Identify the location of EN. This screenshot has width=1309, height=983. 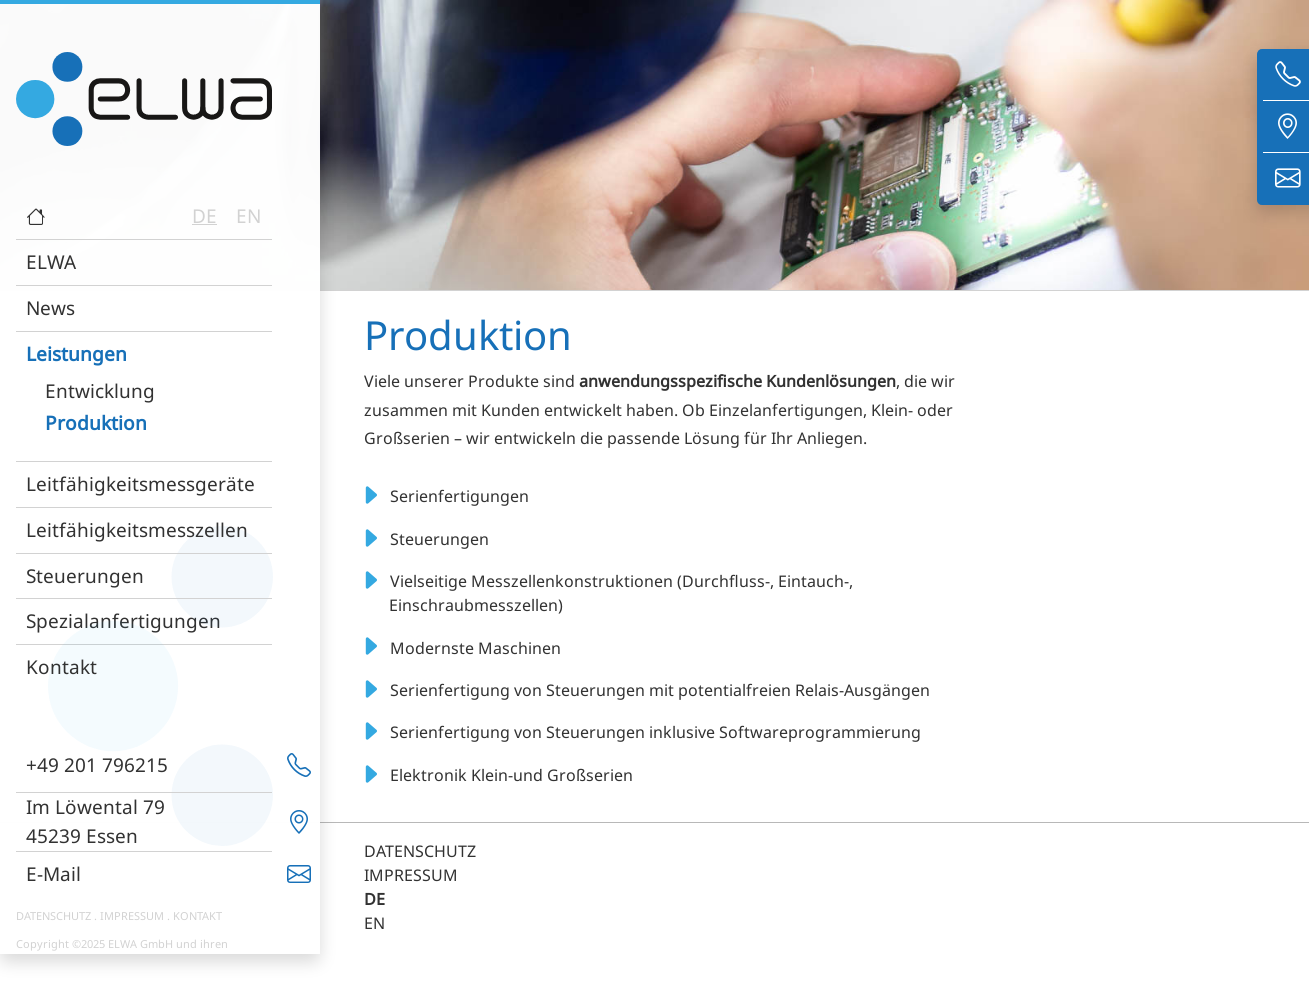
(248, 215).